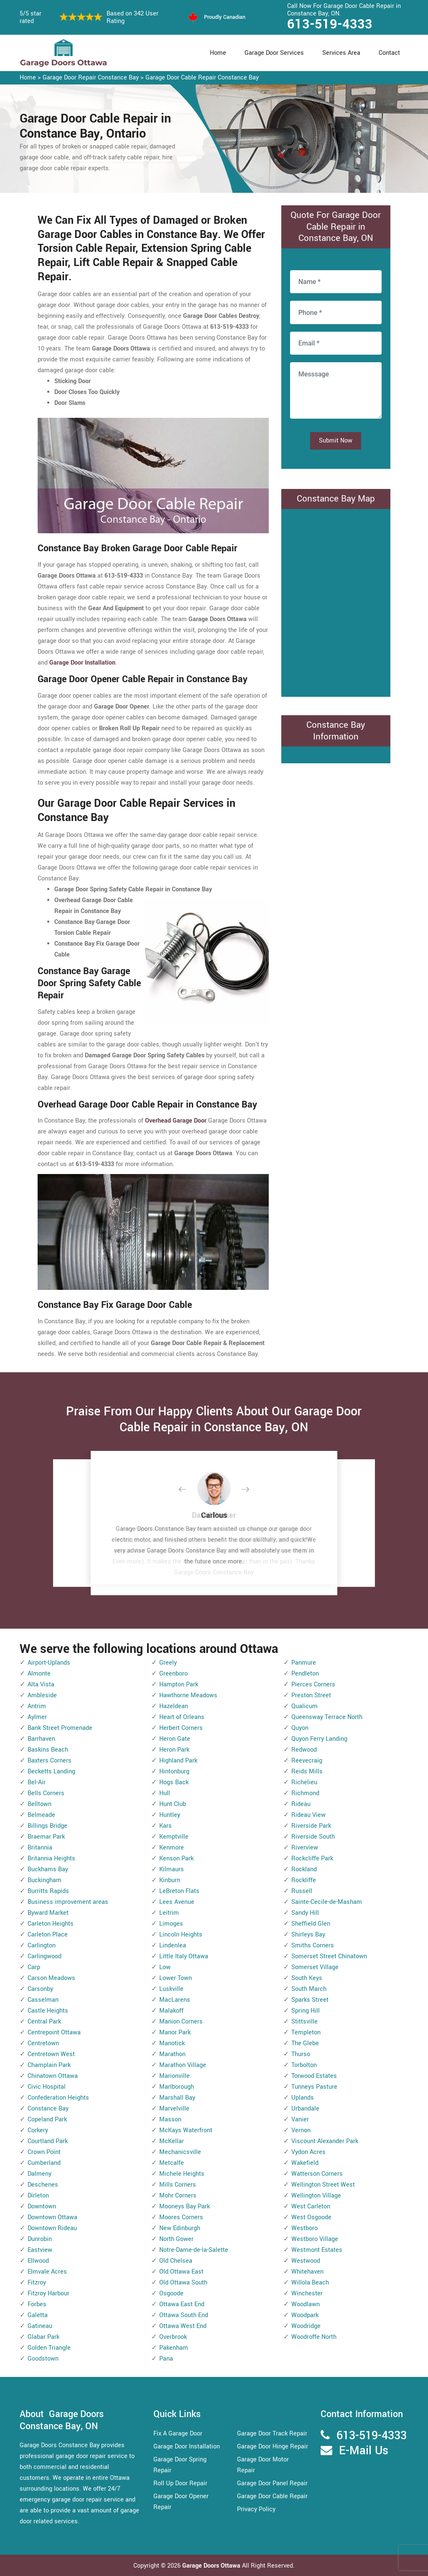  What do you see at coordinates (48, 2108) in the screenshot?
I see `Constance Bay` at bounding box center [48, 2108].